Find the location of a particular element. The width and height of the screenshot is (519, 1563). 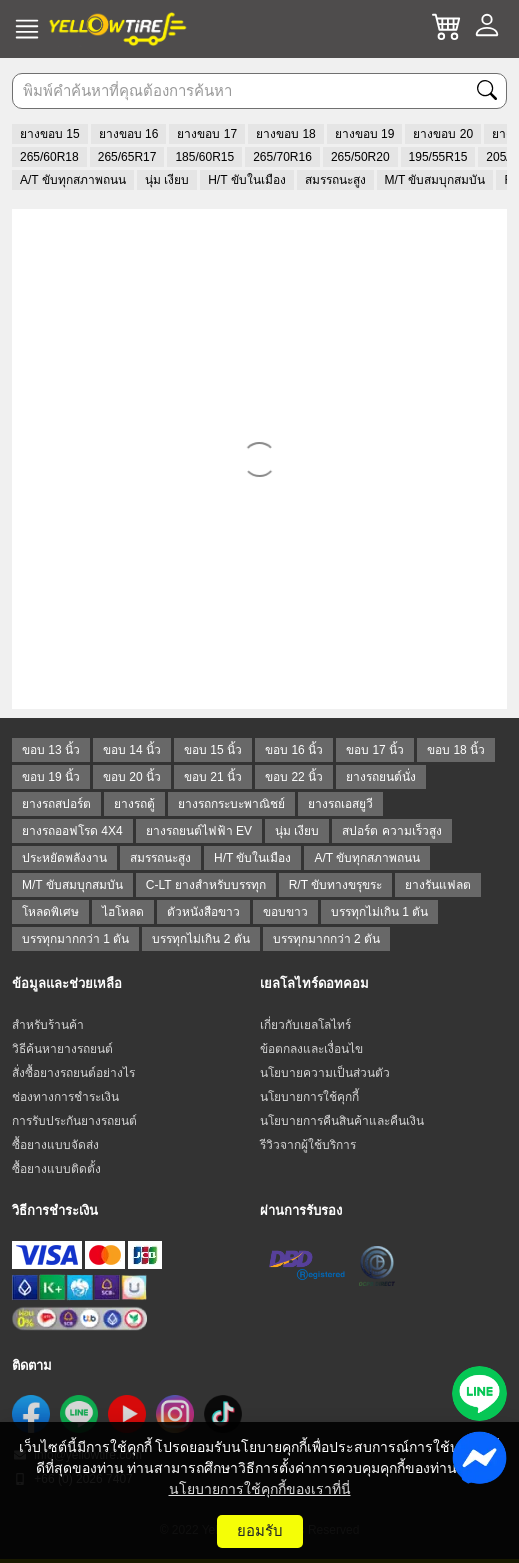

ขอบ 13 นิ้ว is located at coordinates (51, 750).